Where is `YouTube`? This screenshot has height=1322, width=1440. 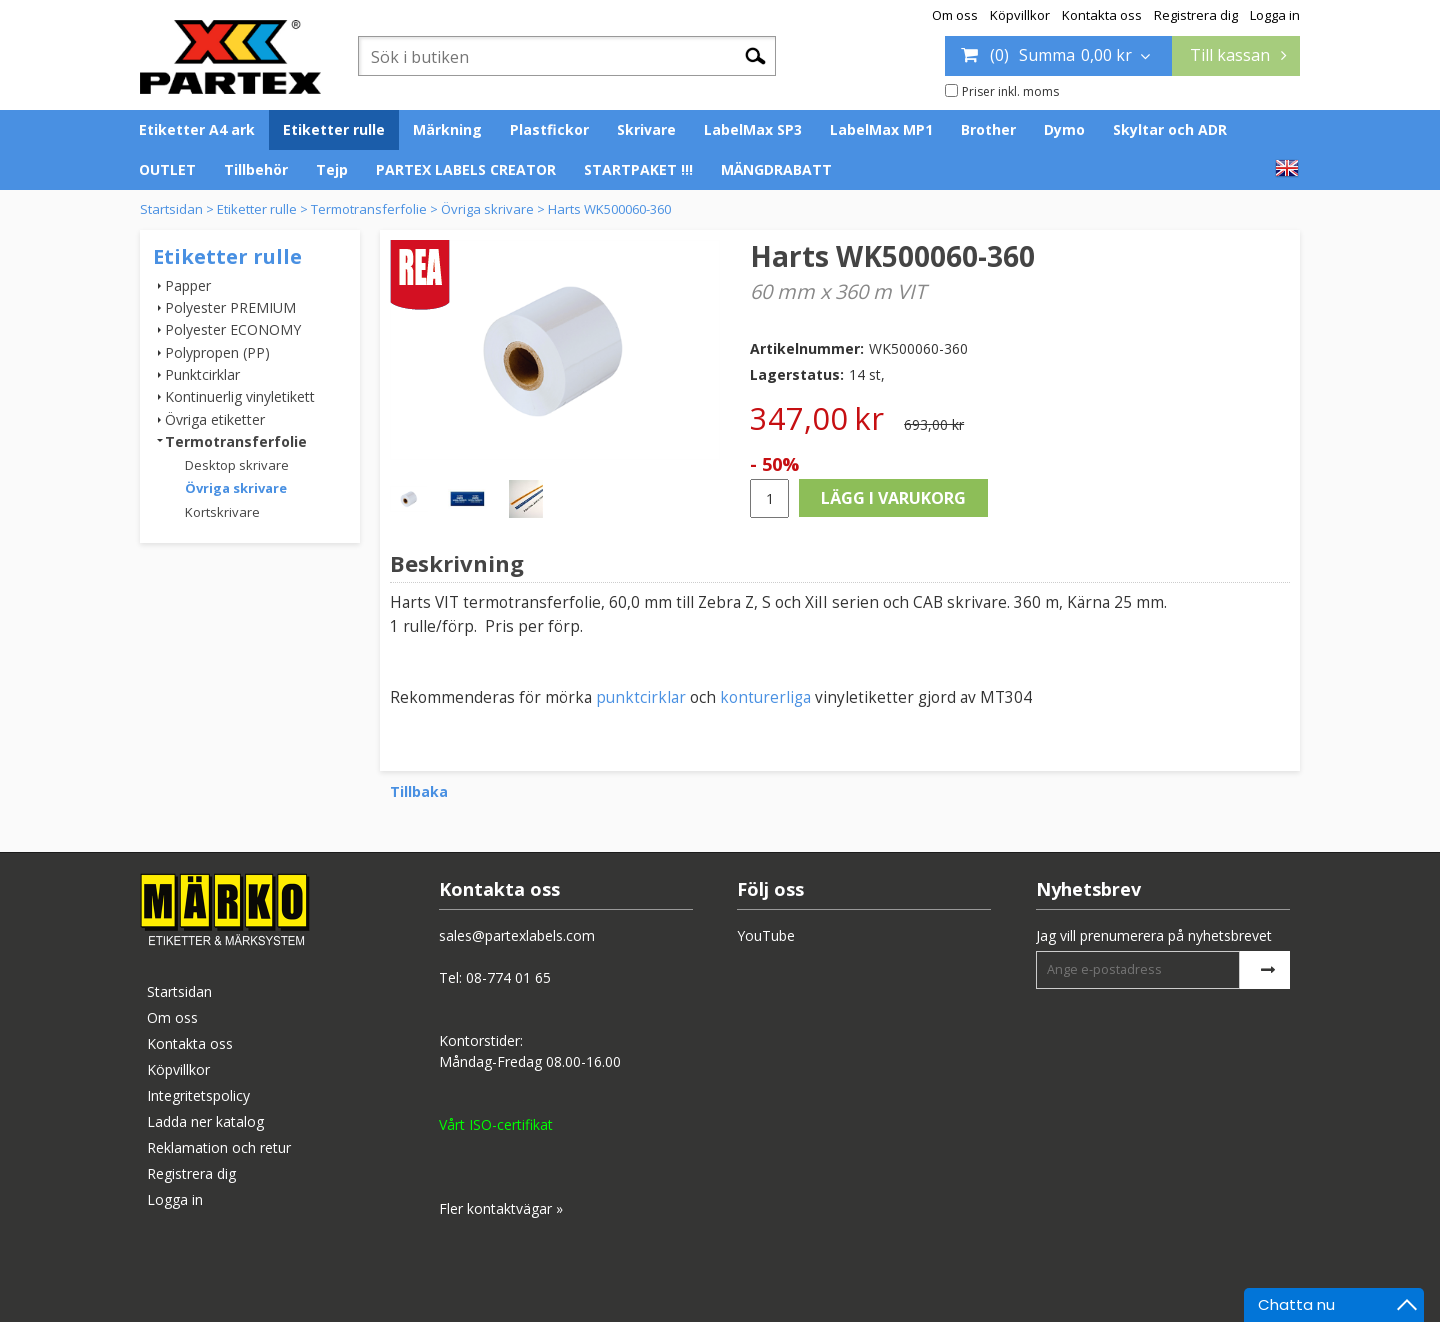 YouTube is located at coordinates (766, 935).